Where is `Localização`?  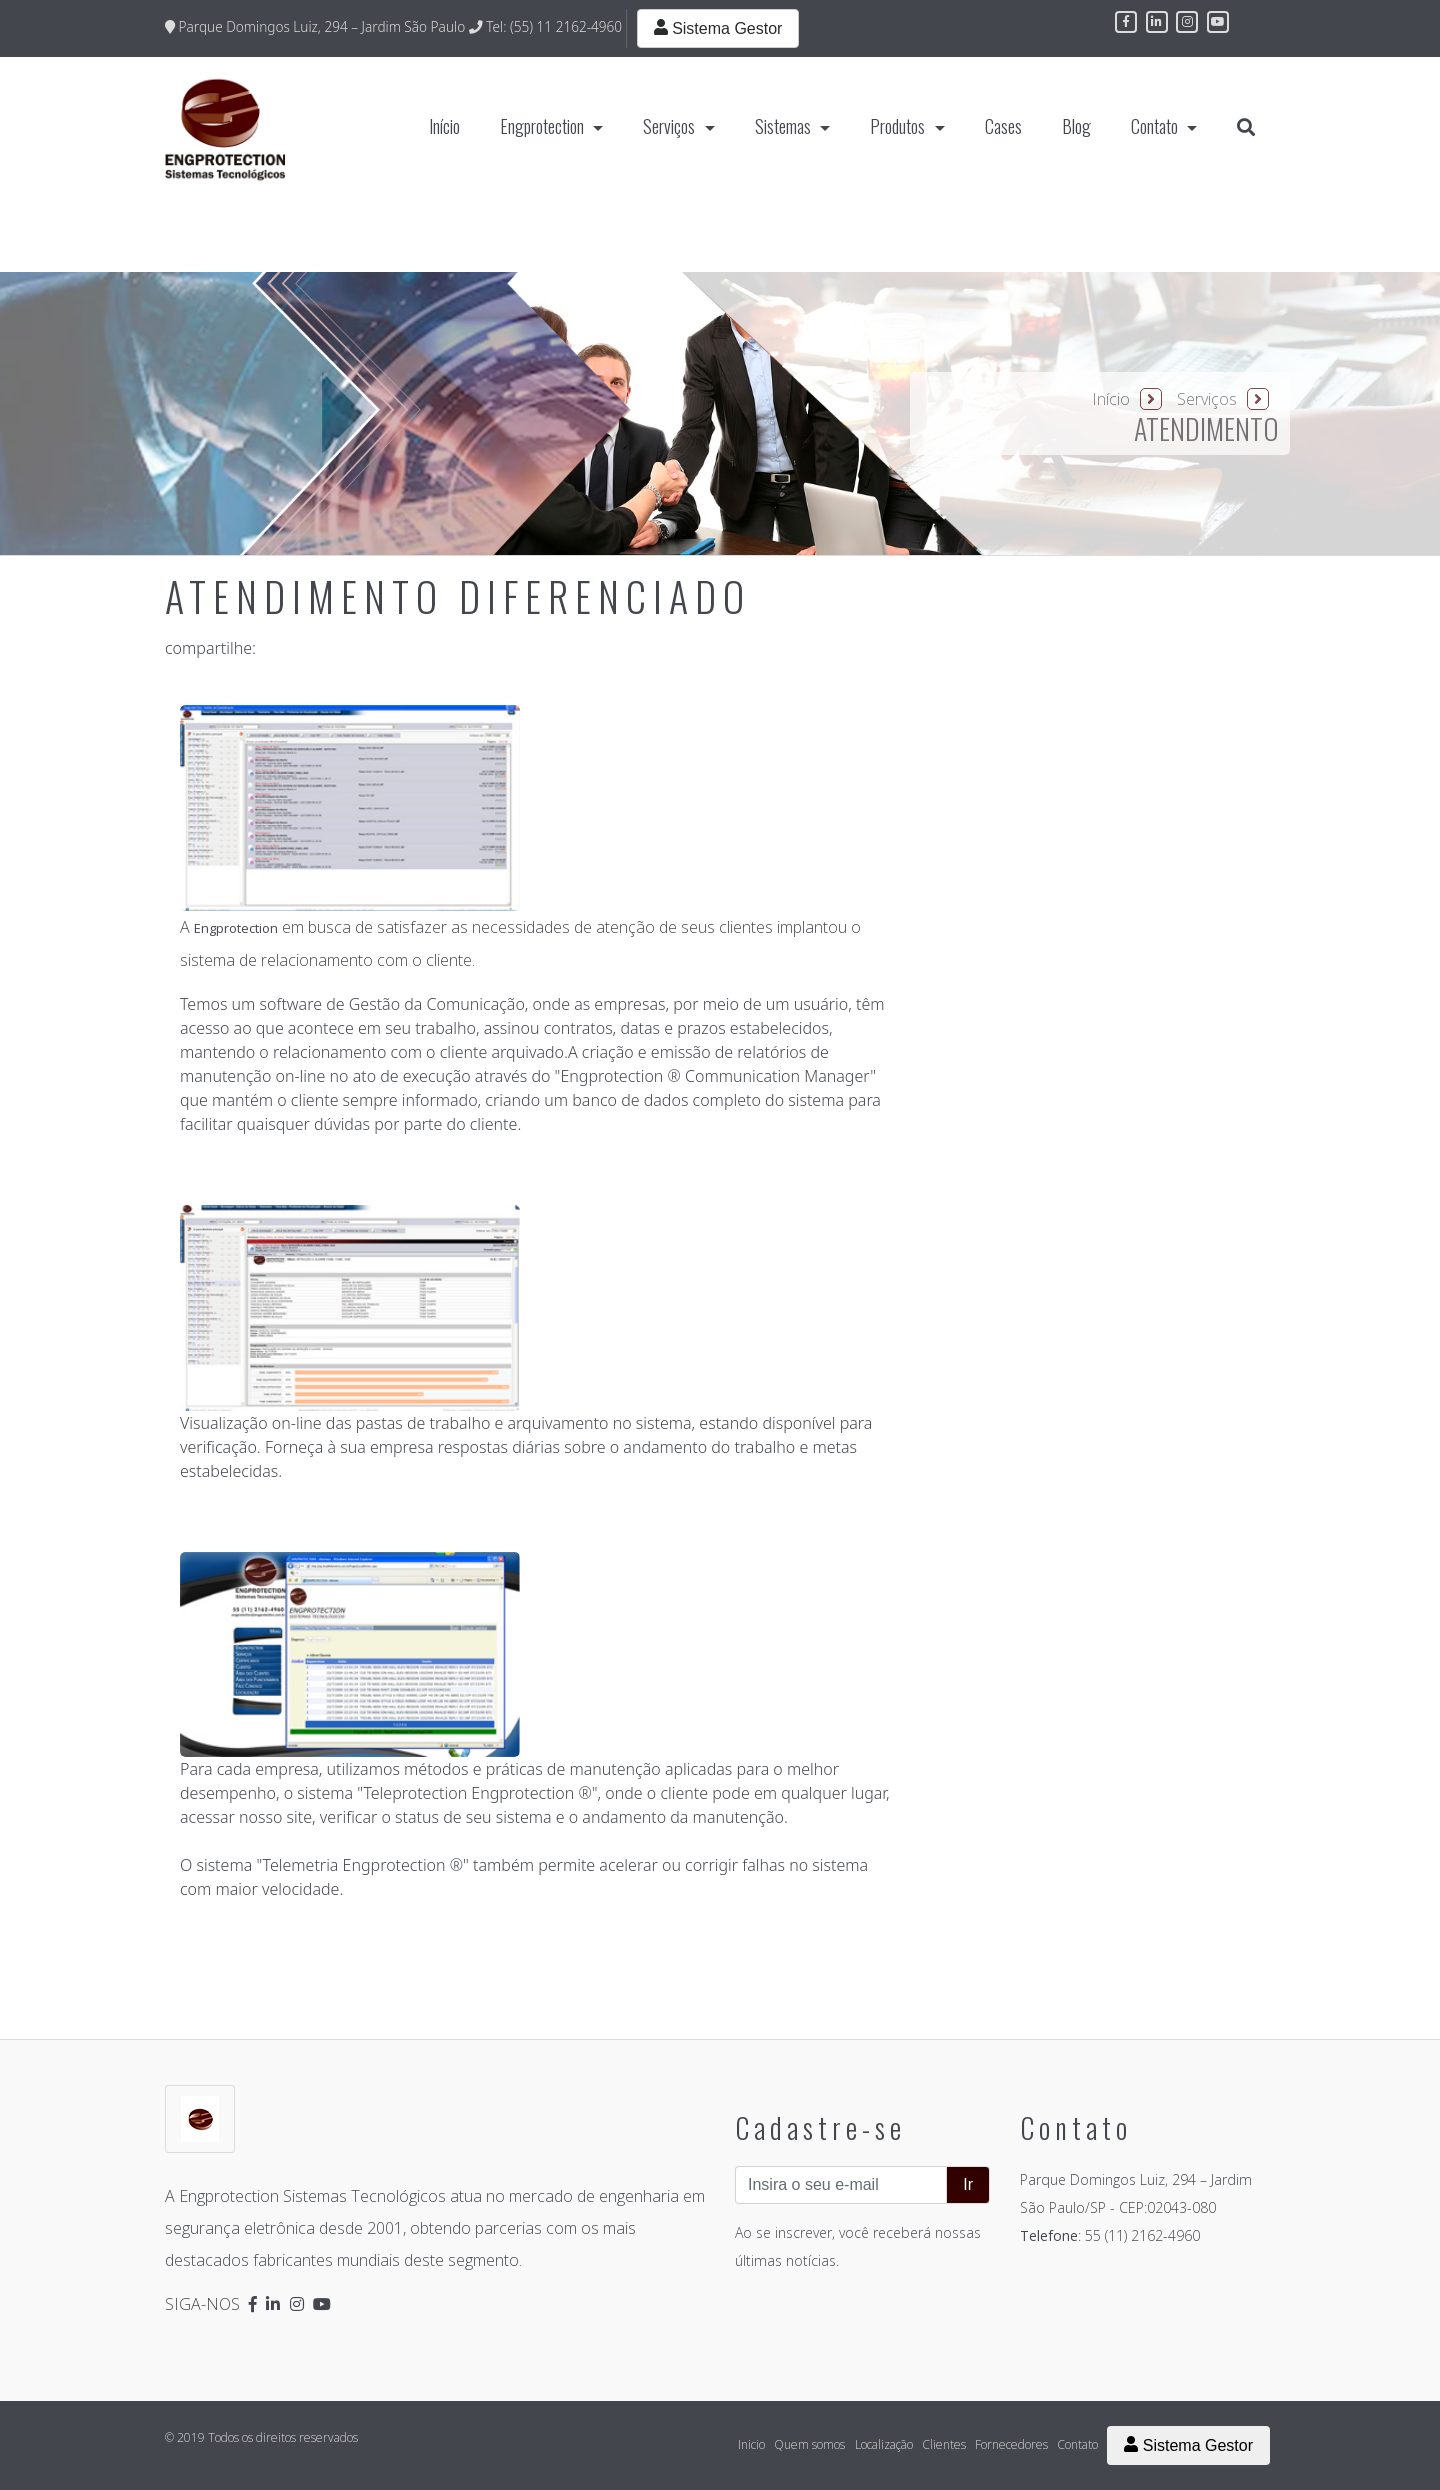 Localização is located at coordinates (884, 2444).